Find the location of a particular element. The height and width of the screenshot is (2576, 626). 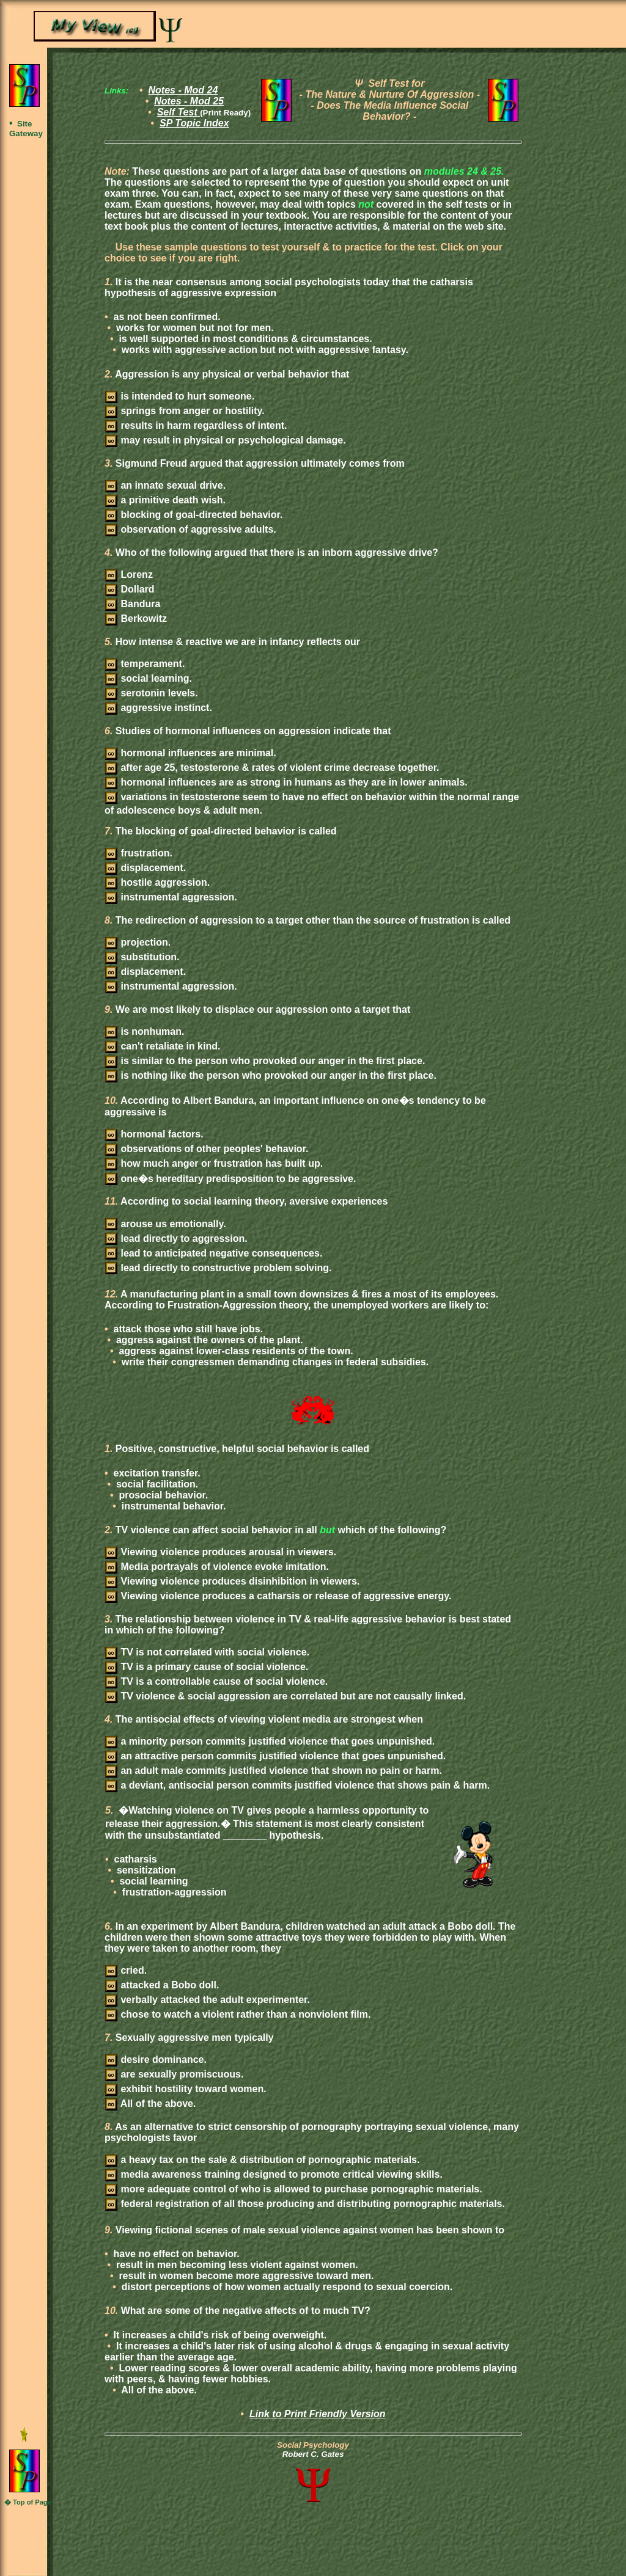

projection. is located at coordinates (138, 942).